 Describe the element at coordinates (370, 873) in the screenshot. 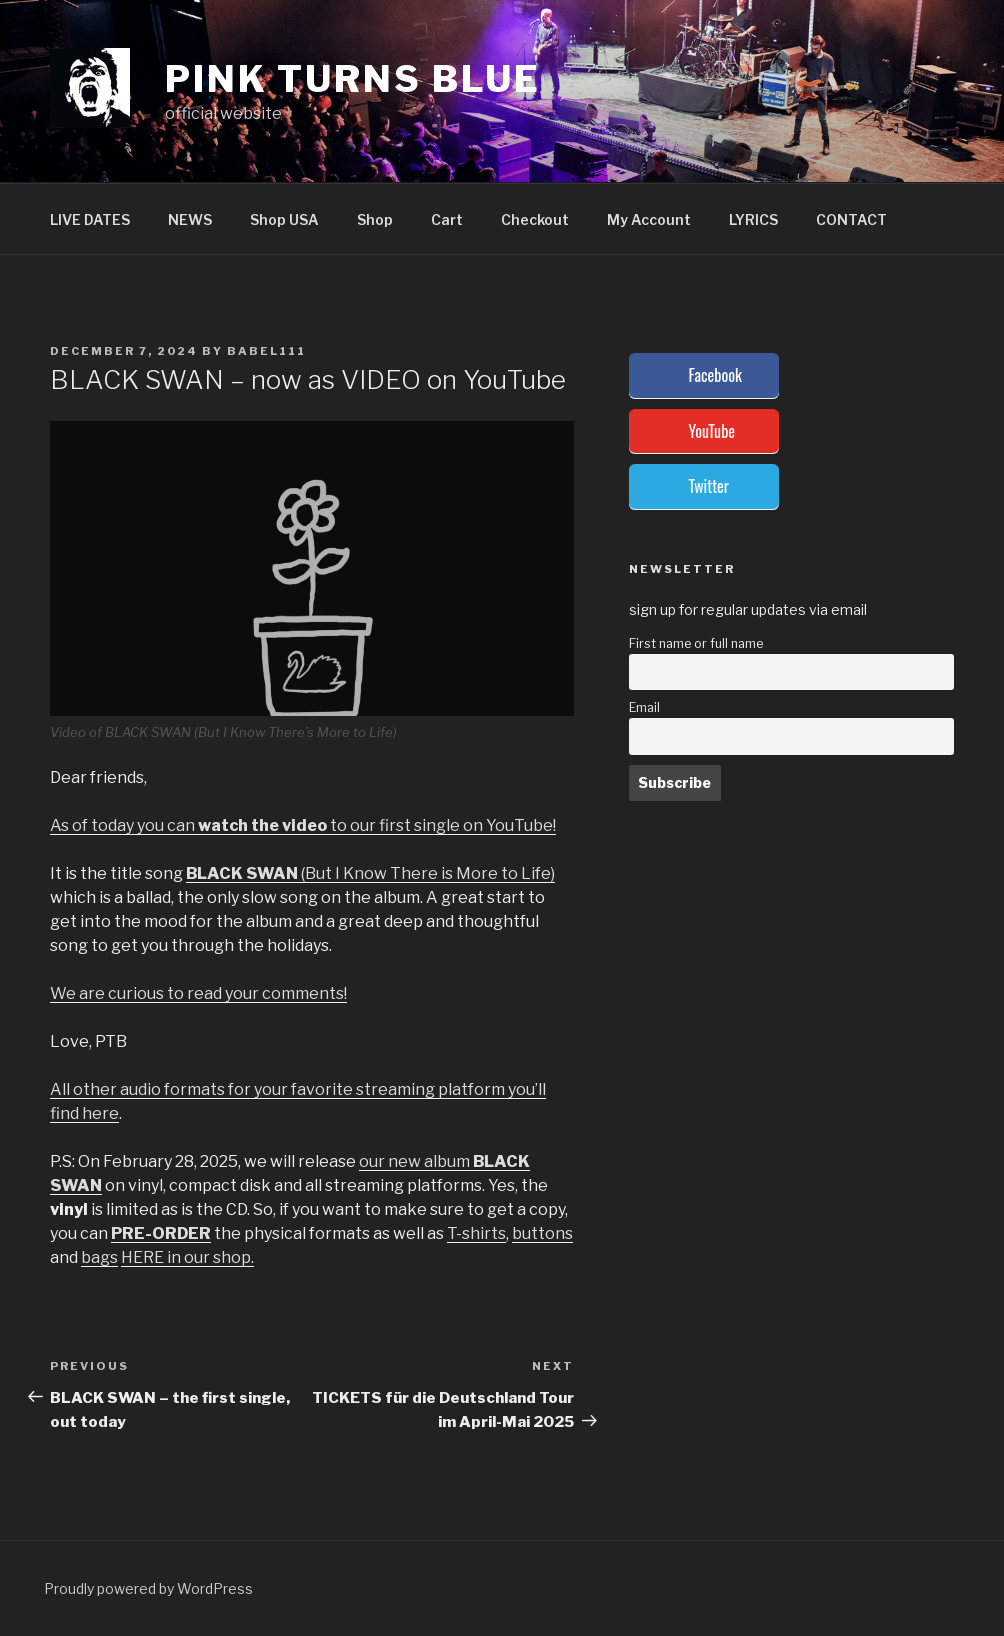

I see `(But I Know There is More to Life)` at that location.